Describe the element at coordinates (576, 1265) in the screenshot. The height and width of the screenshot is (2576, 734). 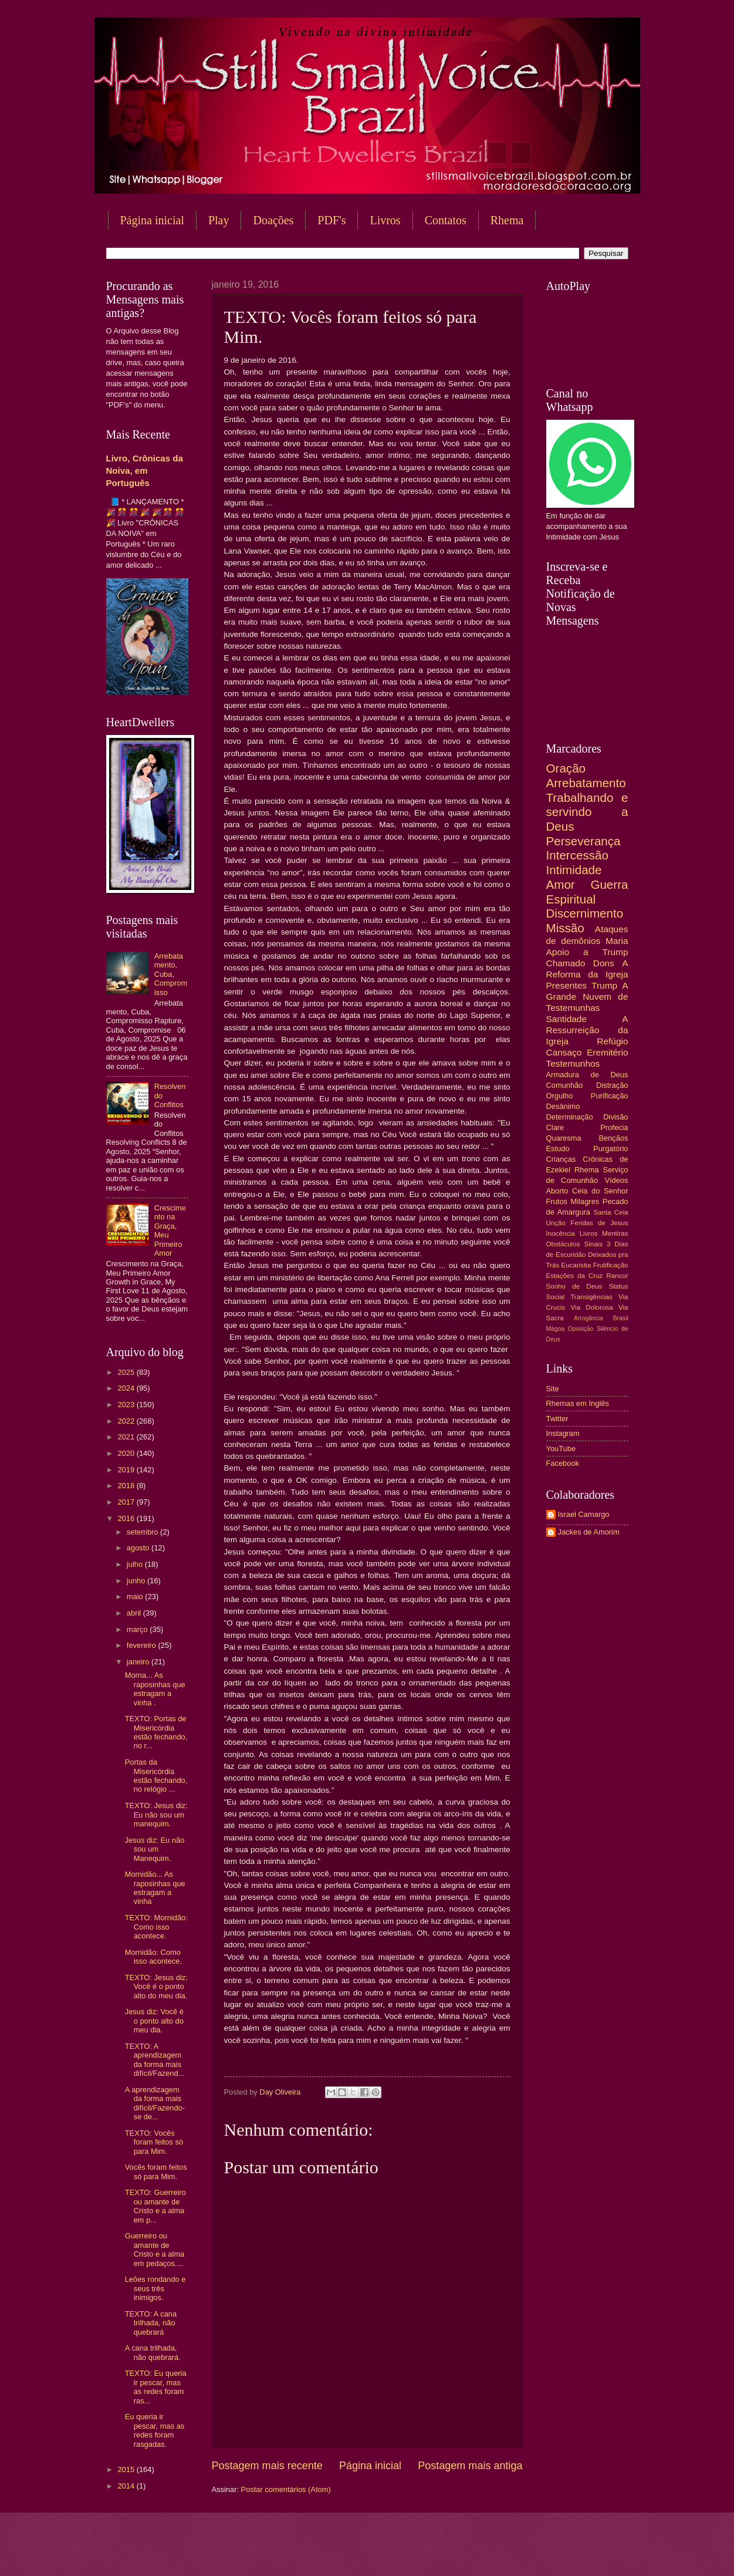
I see `Eucaristia` at that location.